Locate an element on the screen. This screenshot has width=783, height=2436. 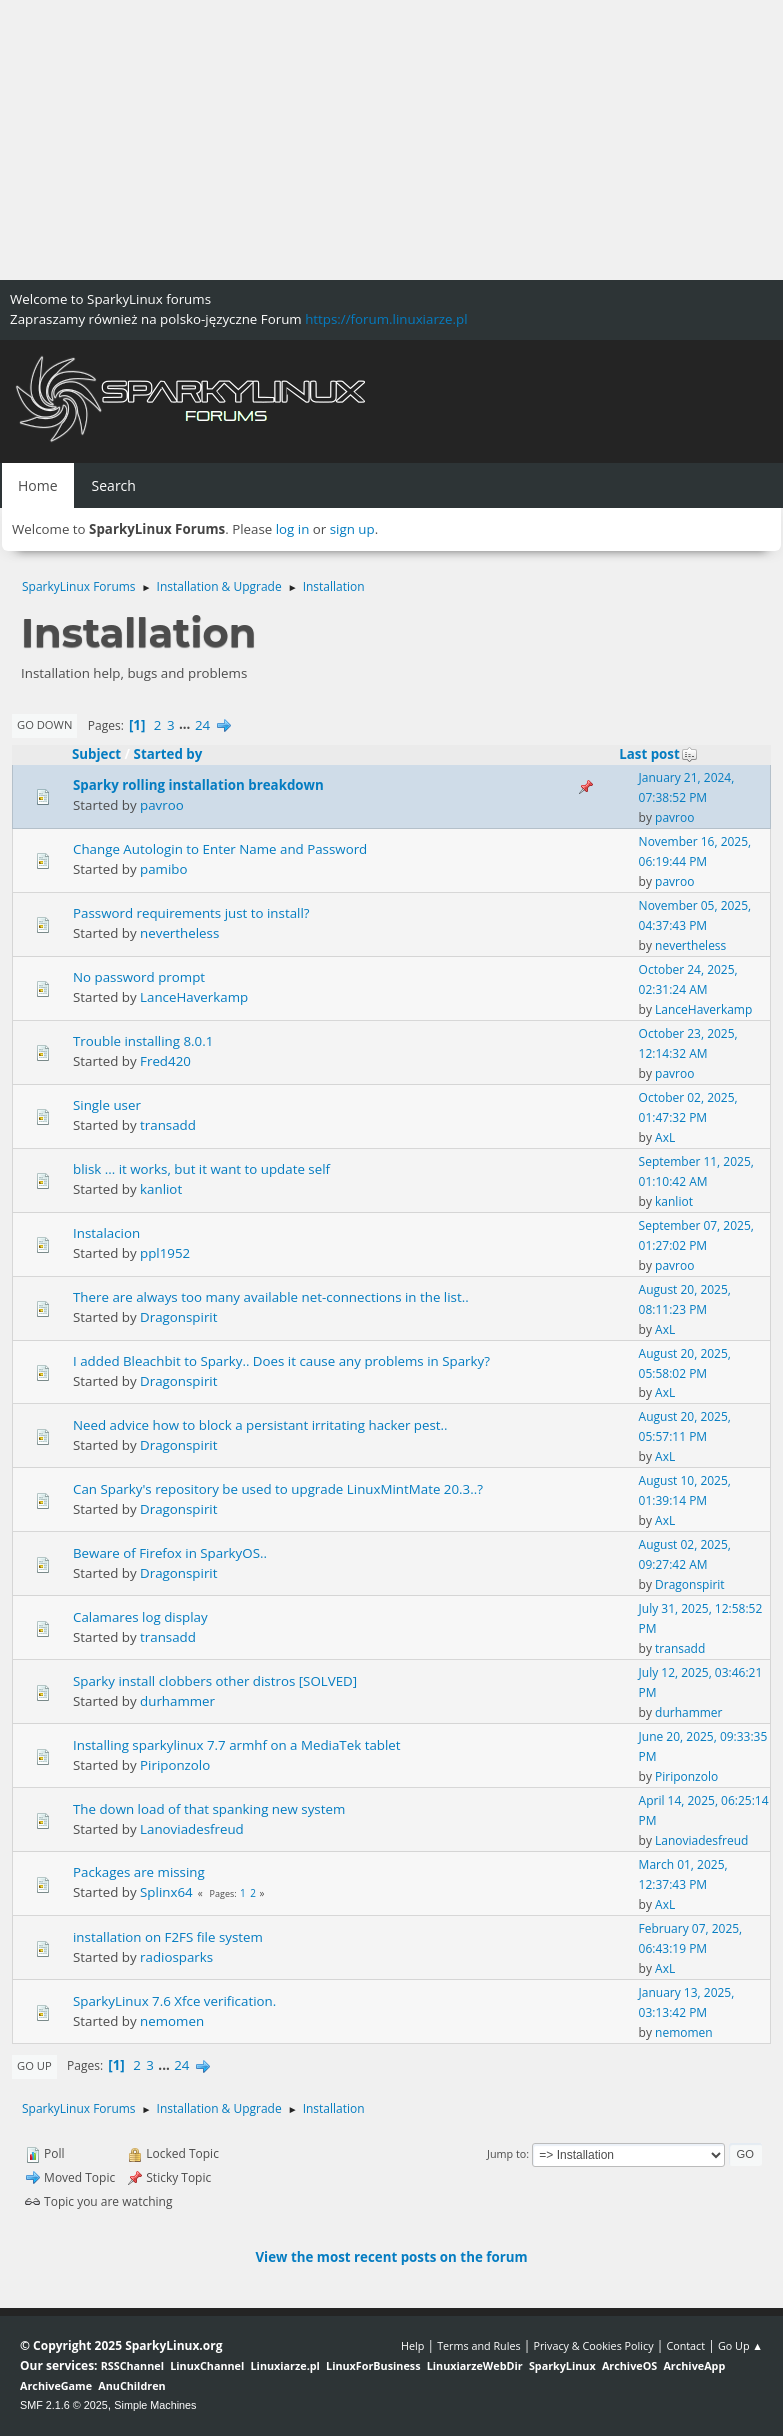
There are always too many available net-connections in the list.. is located at coordinates (271, 1297).